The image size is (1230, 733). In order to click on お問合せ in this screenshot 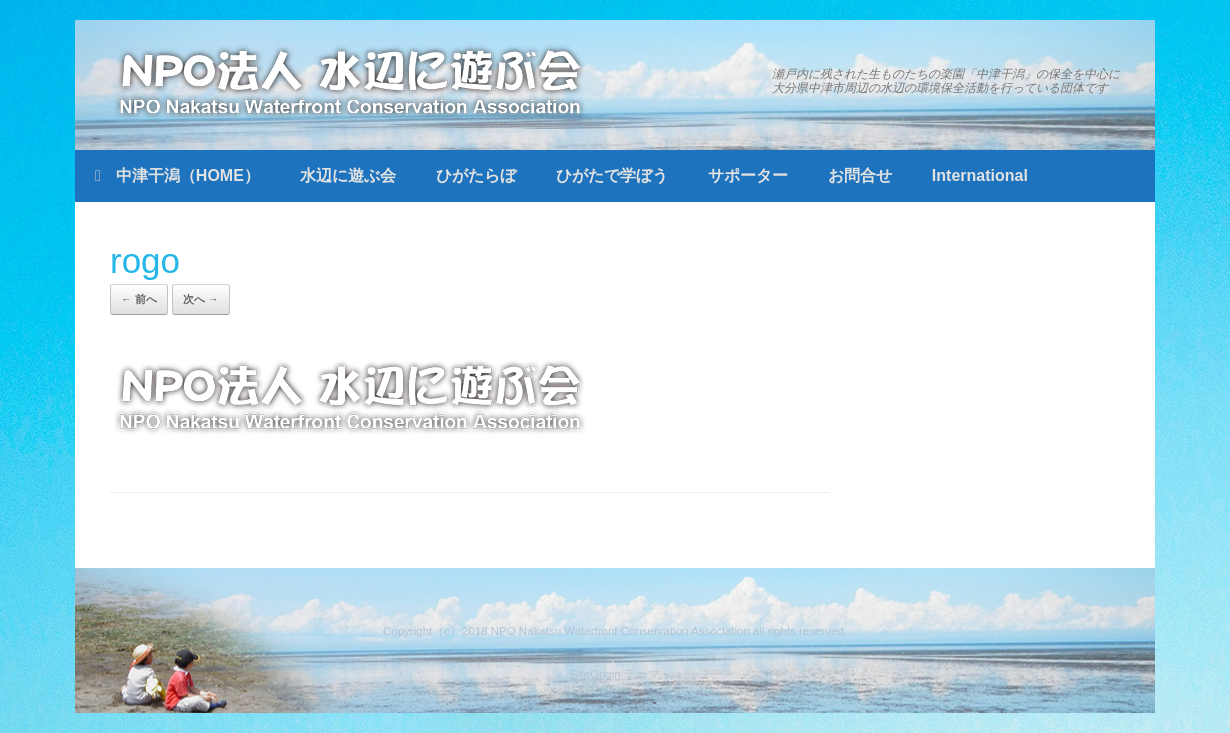, I will do `click(860, 175)`.